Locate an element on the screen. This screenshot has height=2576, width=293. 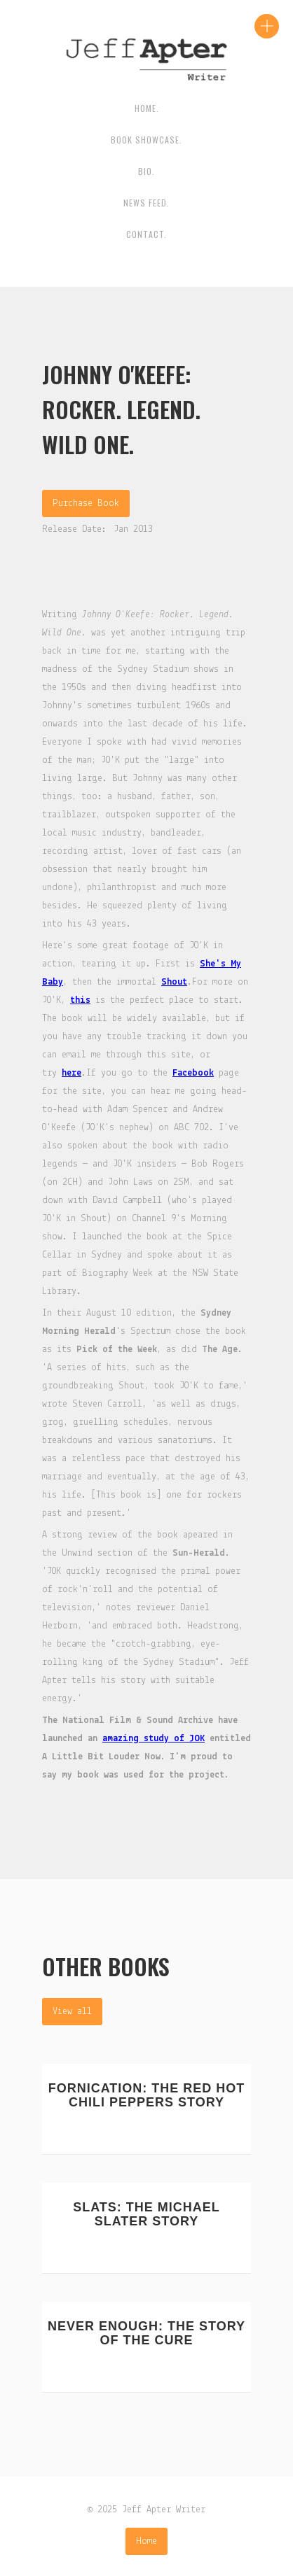
Purchase Book is located at coordinates (86, 503).